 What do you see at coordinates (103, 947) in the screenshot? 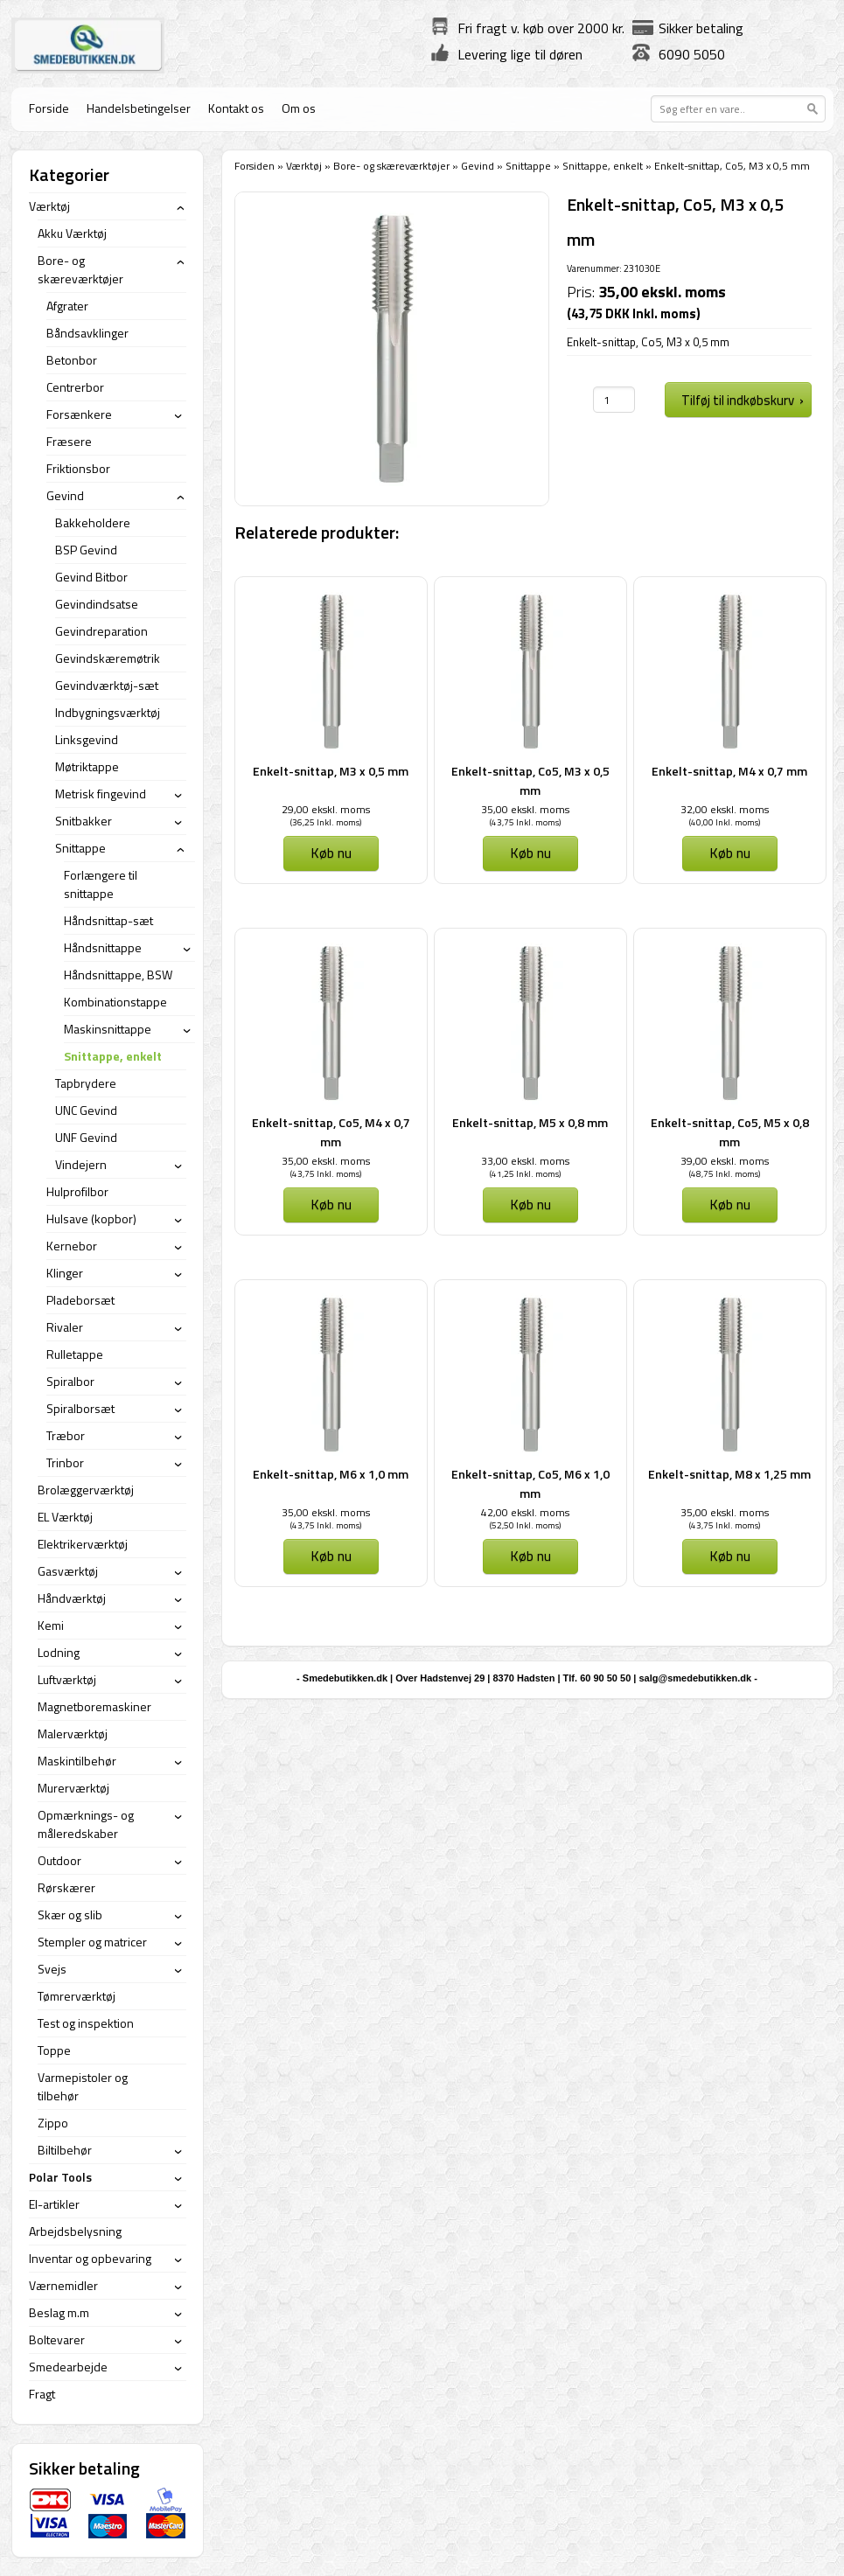
I see `Håndsnittappe` at bounding box center [103, 947].